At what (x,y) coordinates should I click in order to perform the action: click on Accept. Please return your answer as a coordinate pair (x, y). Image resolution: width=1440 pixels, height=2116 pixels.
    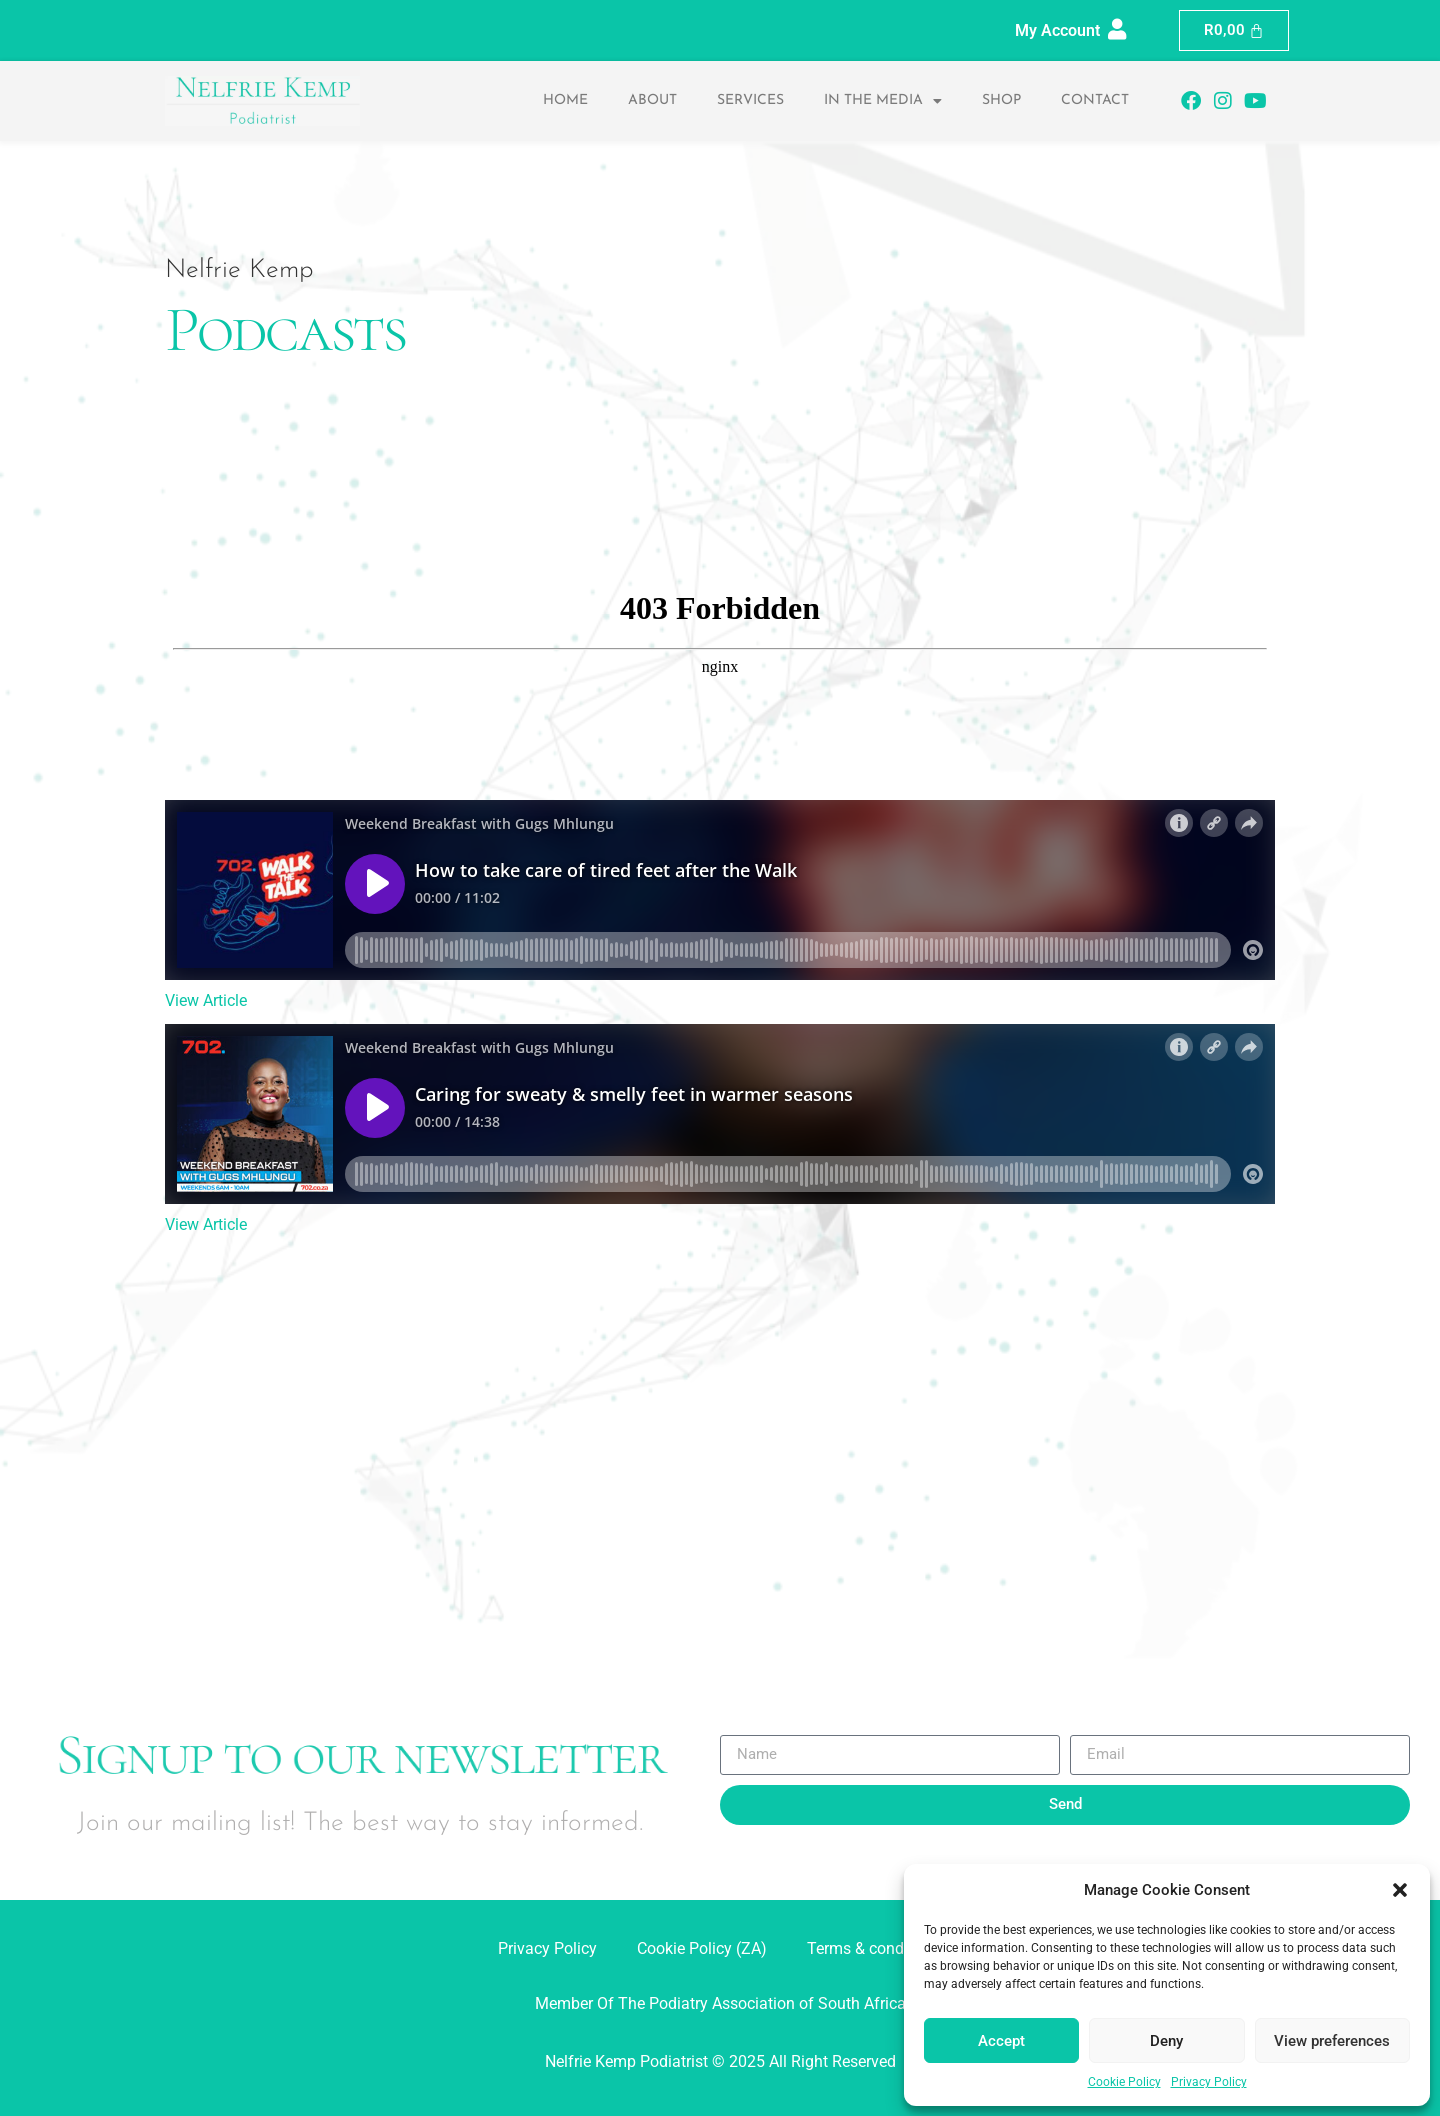
    Looking at the image, I should click on (1001, 2041).